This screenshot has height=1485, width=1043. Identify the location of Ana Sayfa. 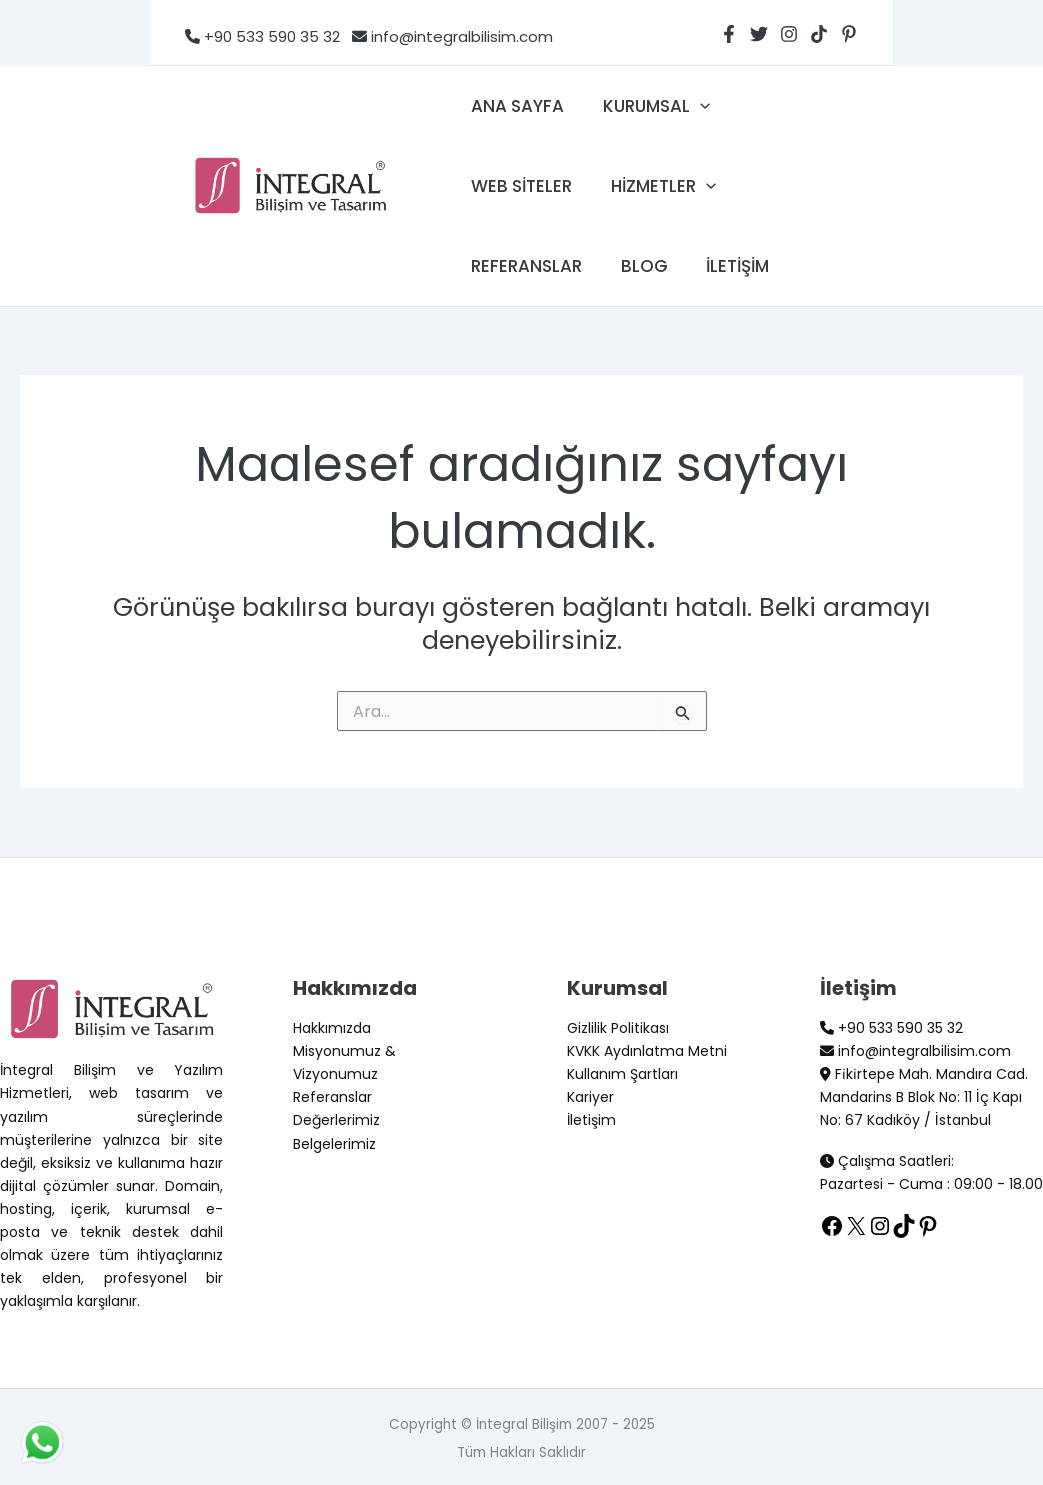
(515, 106).